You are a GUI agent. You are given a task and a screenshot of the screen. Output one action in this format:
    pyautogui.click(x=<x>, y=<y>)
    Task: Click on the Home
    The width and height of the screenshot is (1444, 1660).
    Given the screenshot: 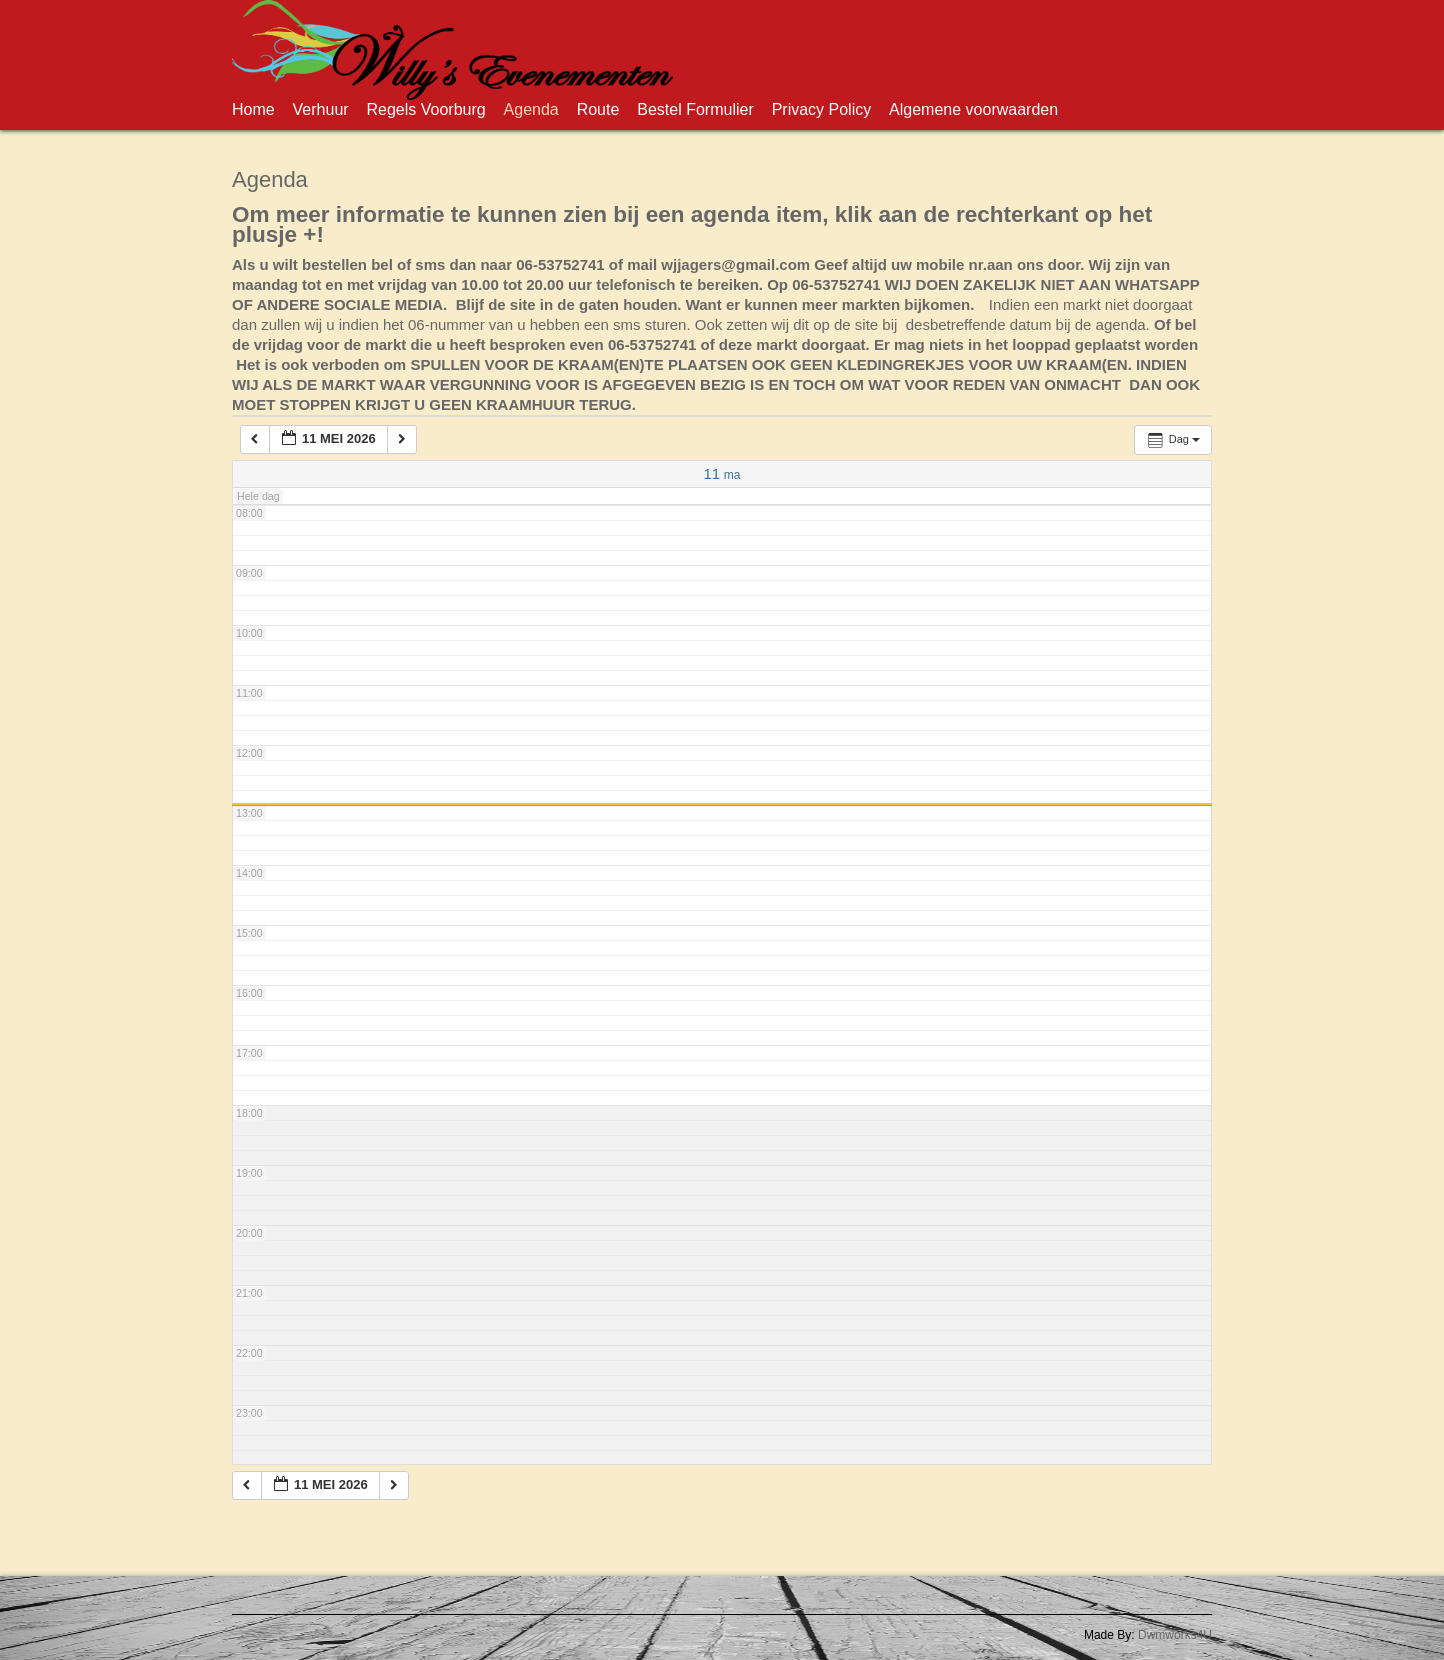 What is the action you would take?
    pyautogui.click(x=253, y=109)
    